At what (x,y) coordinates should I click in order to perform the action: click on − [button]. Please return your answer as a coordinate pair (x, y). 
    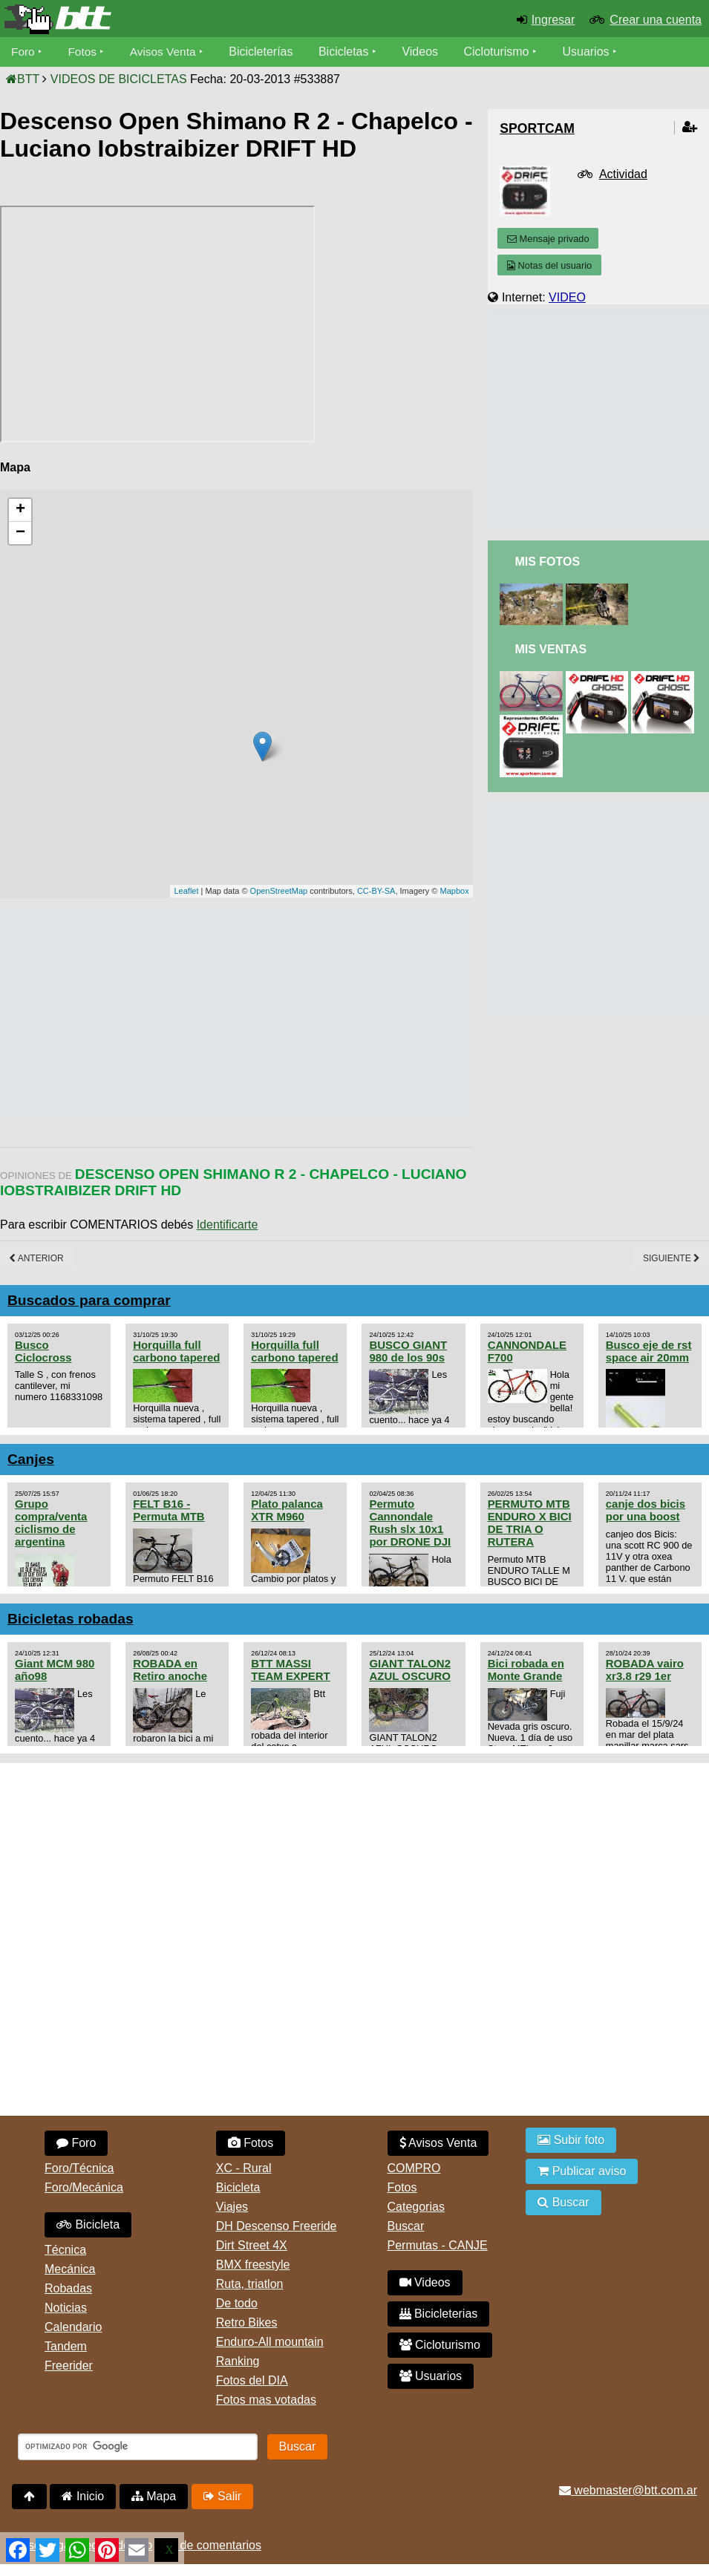
    Looking at the image, I should click on (20, 533).